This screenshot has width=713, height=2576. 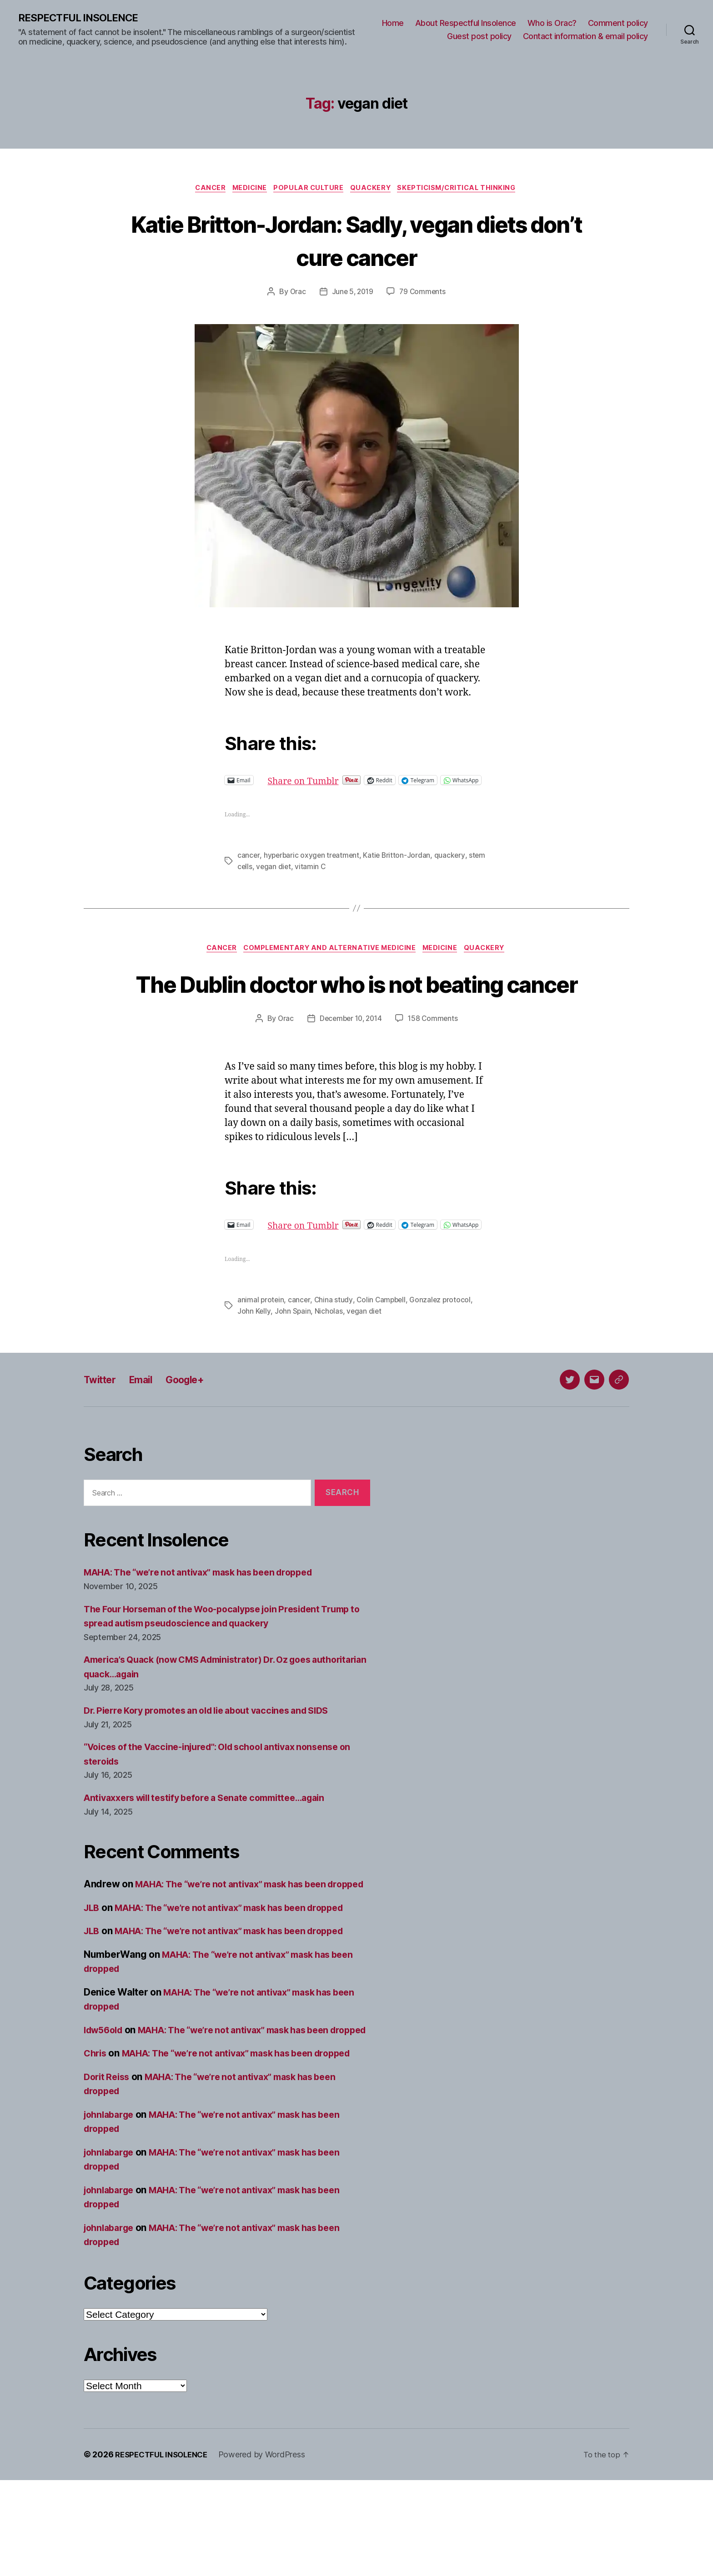 What do you see at coordinates (92, 1975) in the screenshot?
I see `JLB` at bounding box center [92, 1975].